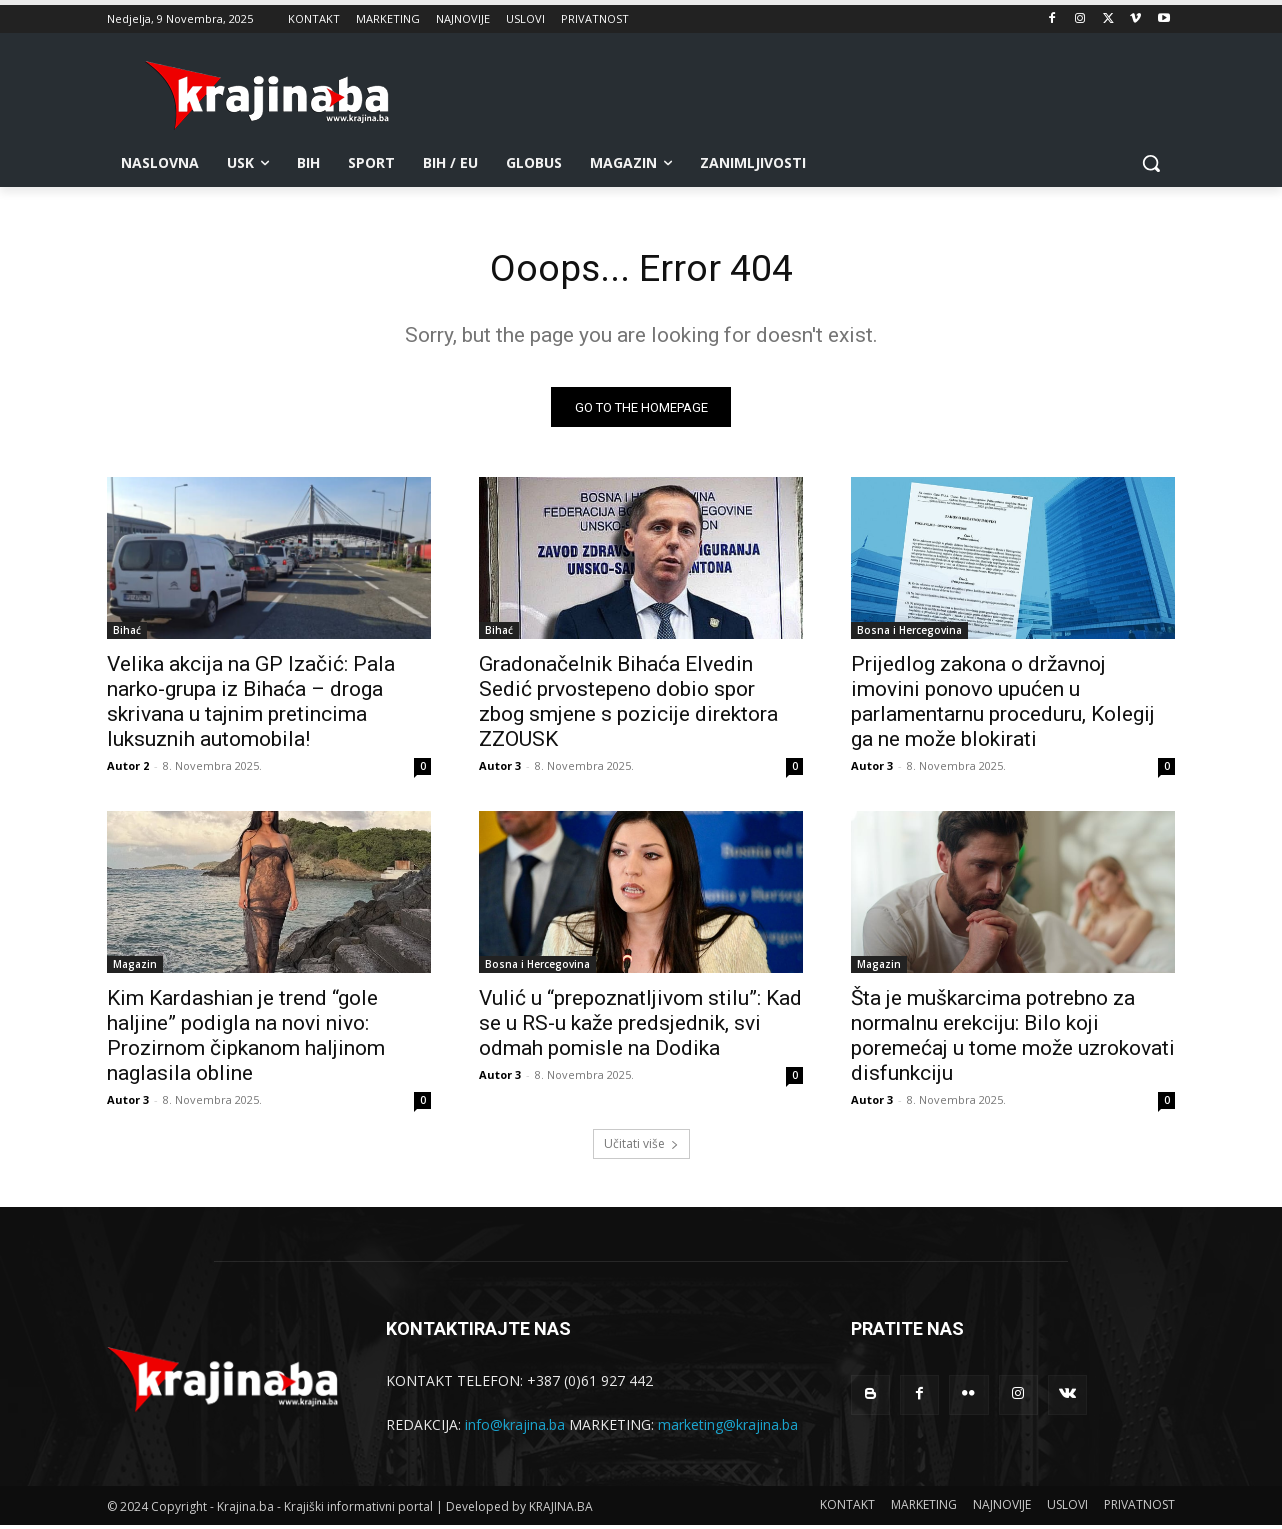 Image resolution: width=1282 pixels, height=1529 pixels. What do you see at coordinates (1013, 1039) in the screenshot?
I see `Šta je muškarcima potrebno za normalnu erekciju: Bilo koji poremećaj u tome može uzrokovati disfunkciju` at bounding box center [1013, 1039].